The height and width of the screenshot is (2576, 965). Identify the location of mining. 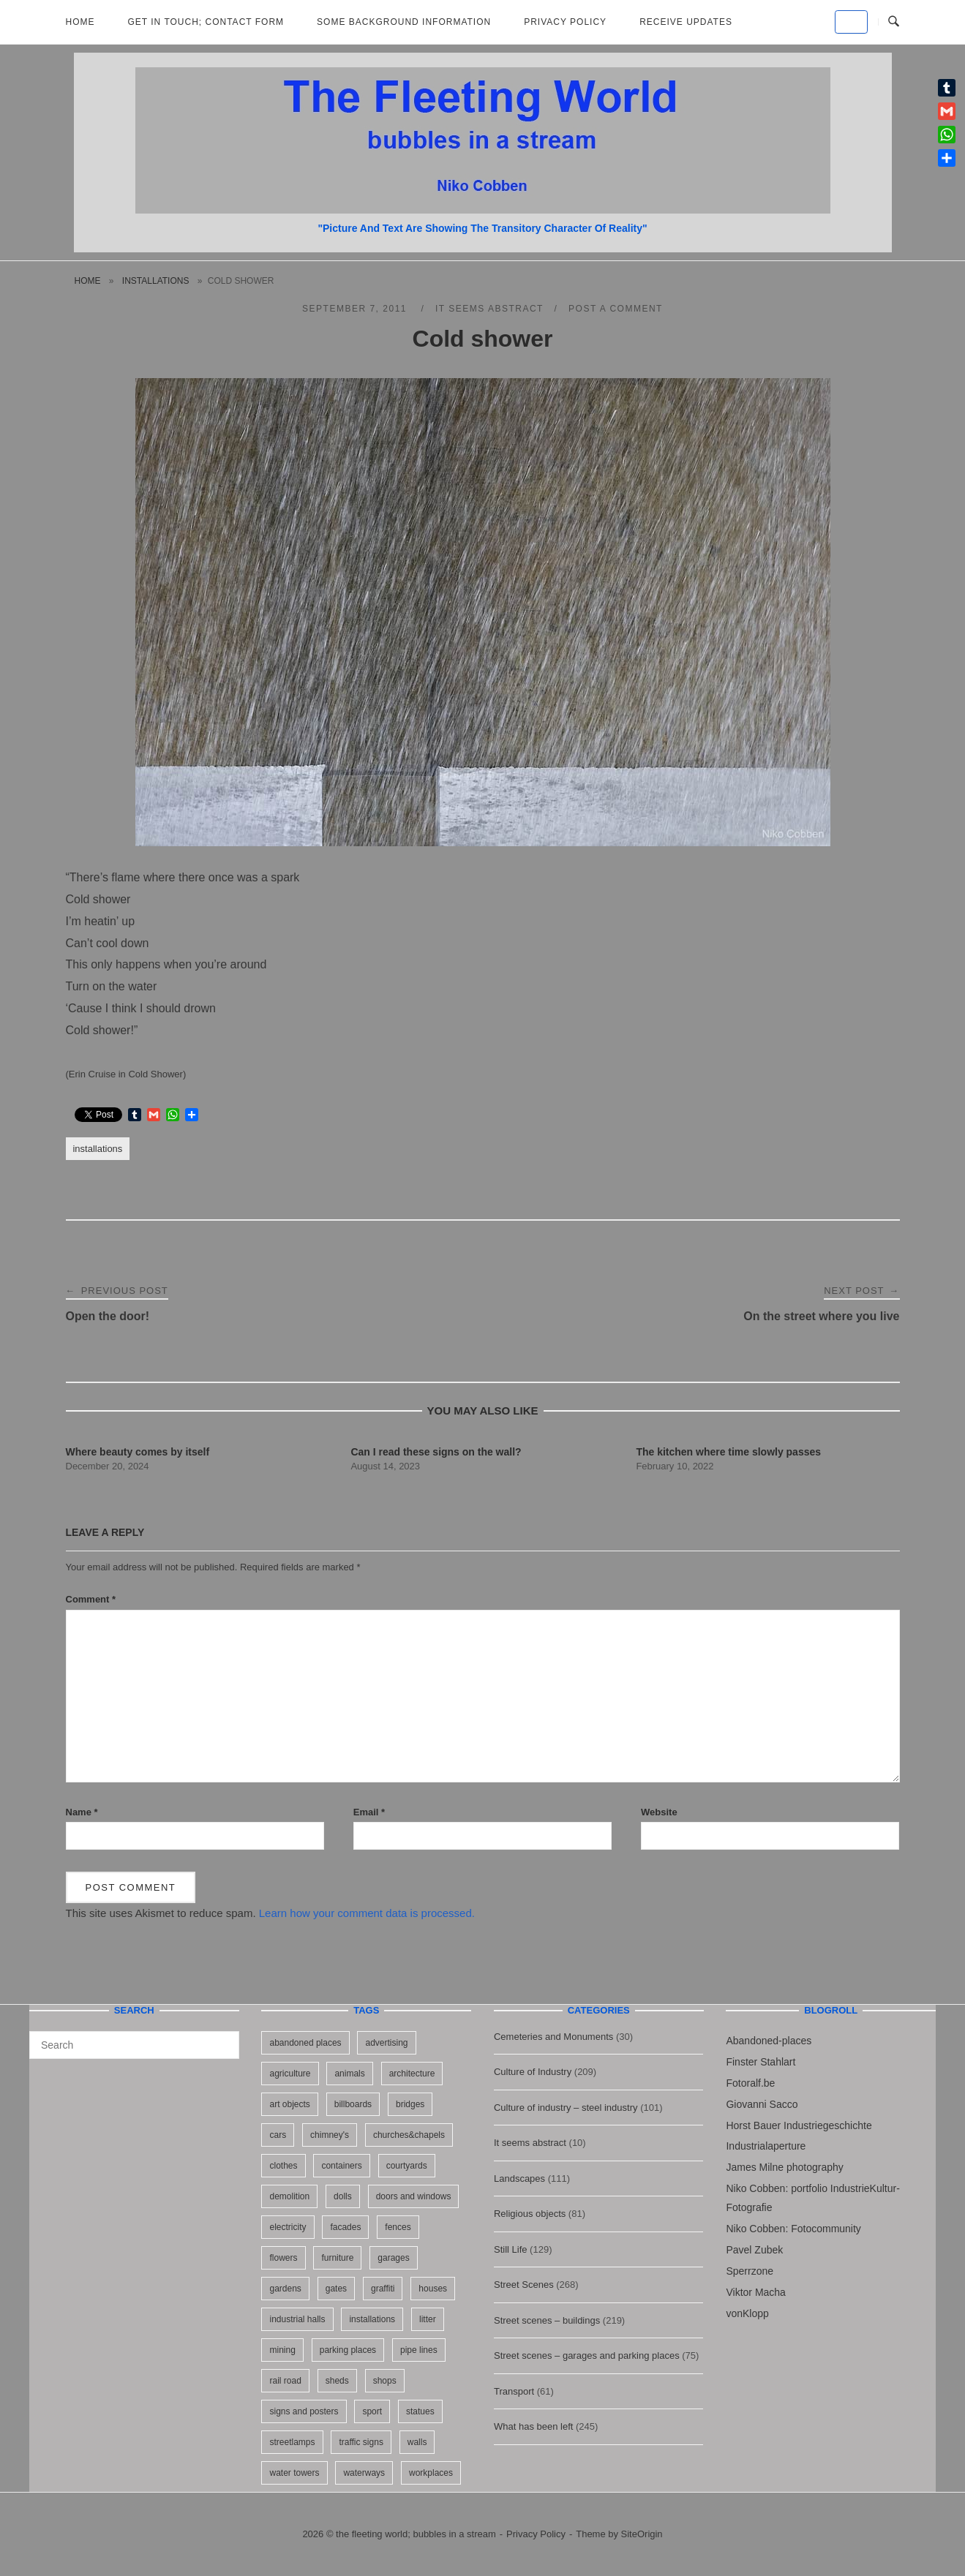
(282, 2350).